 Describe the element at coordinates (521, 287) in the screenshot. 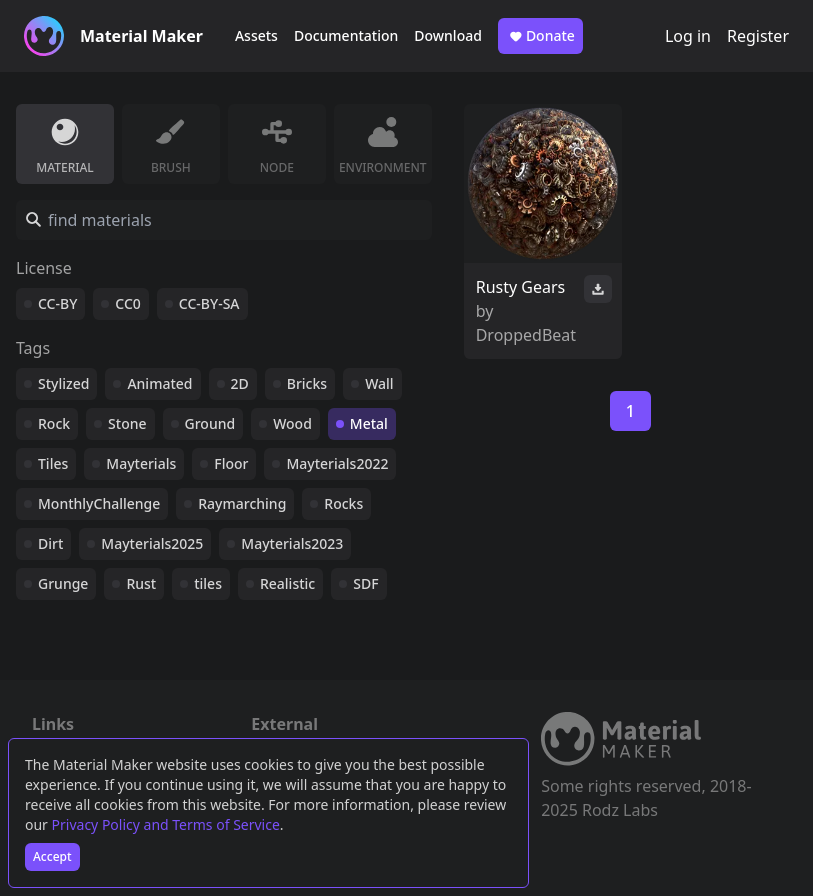

I see `Rusty Gears` at that location.